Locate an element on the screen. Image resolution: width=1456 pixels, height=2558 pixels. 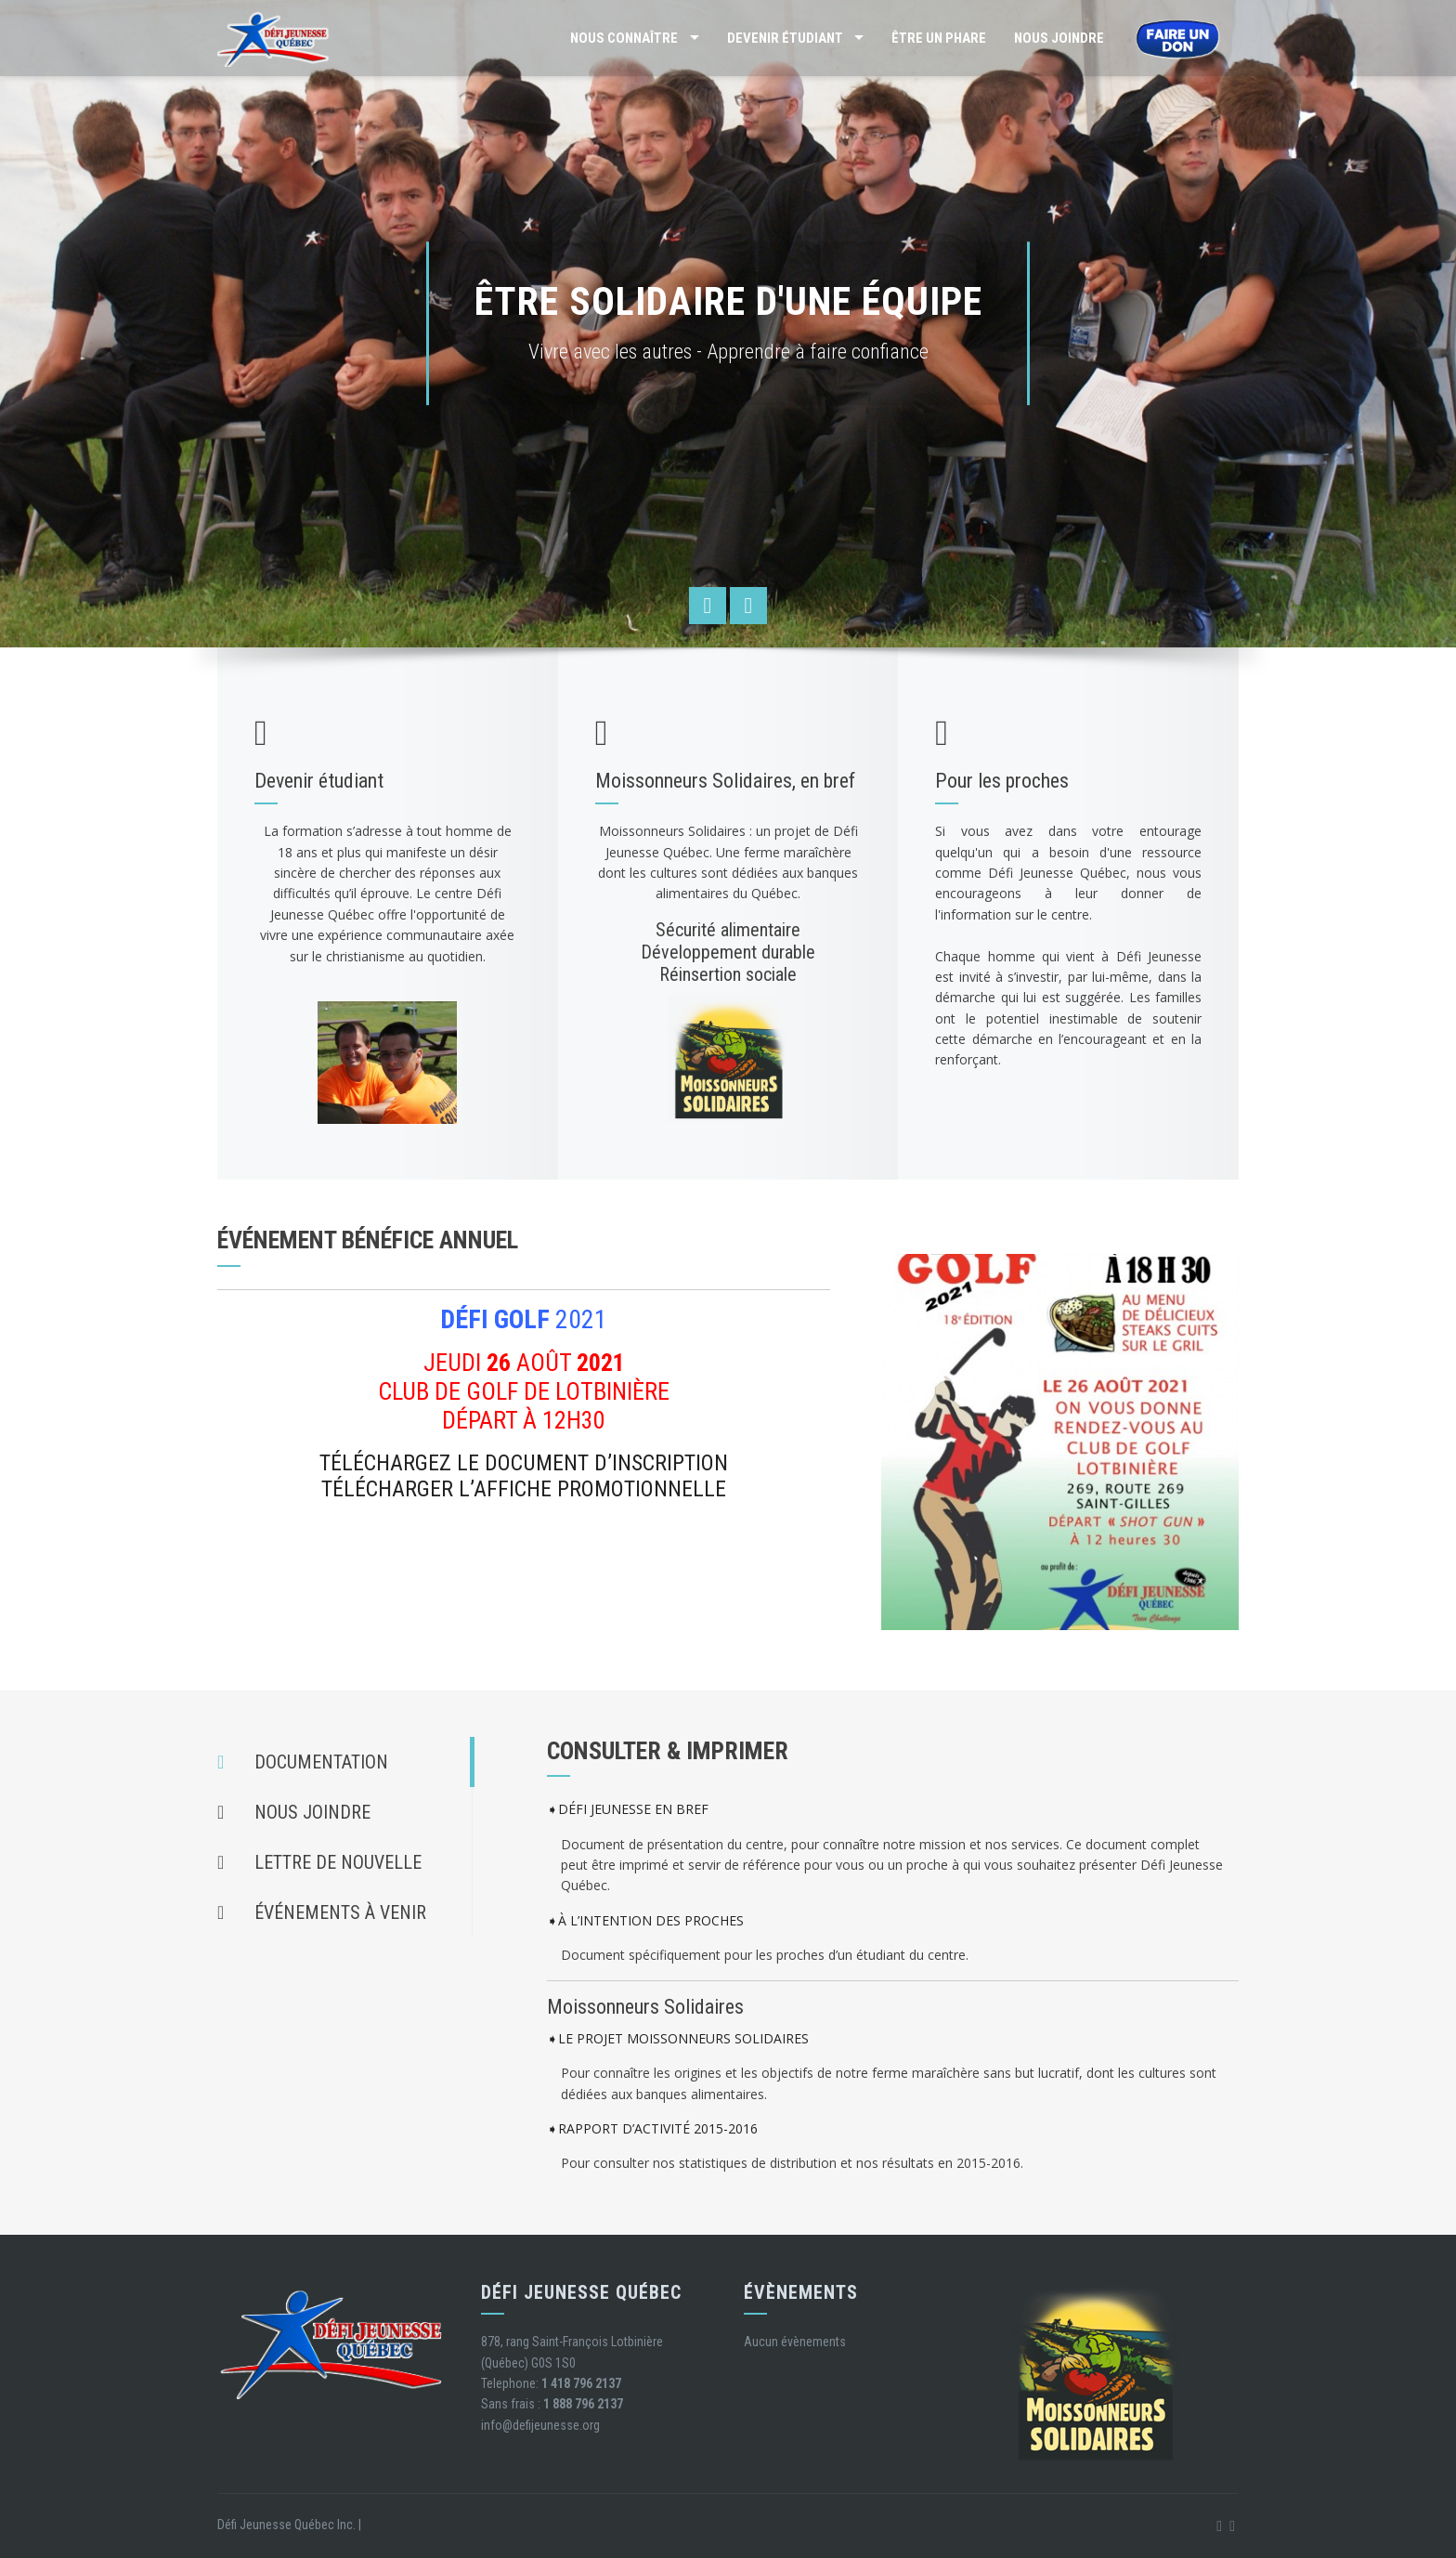
➧DÉFI JEUNESSE EN BREF is located at coordinates (627, 1810).